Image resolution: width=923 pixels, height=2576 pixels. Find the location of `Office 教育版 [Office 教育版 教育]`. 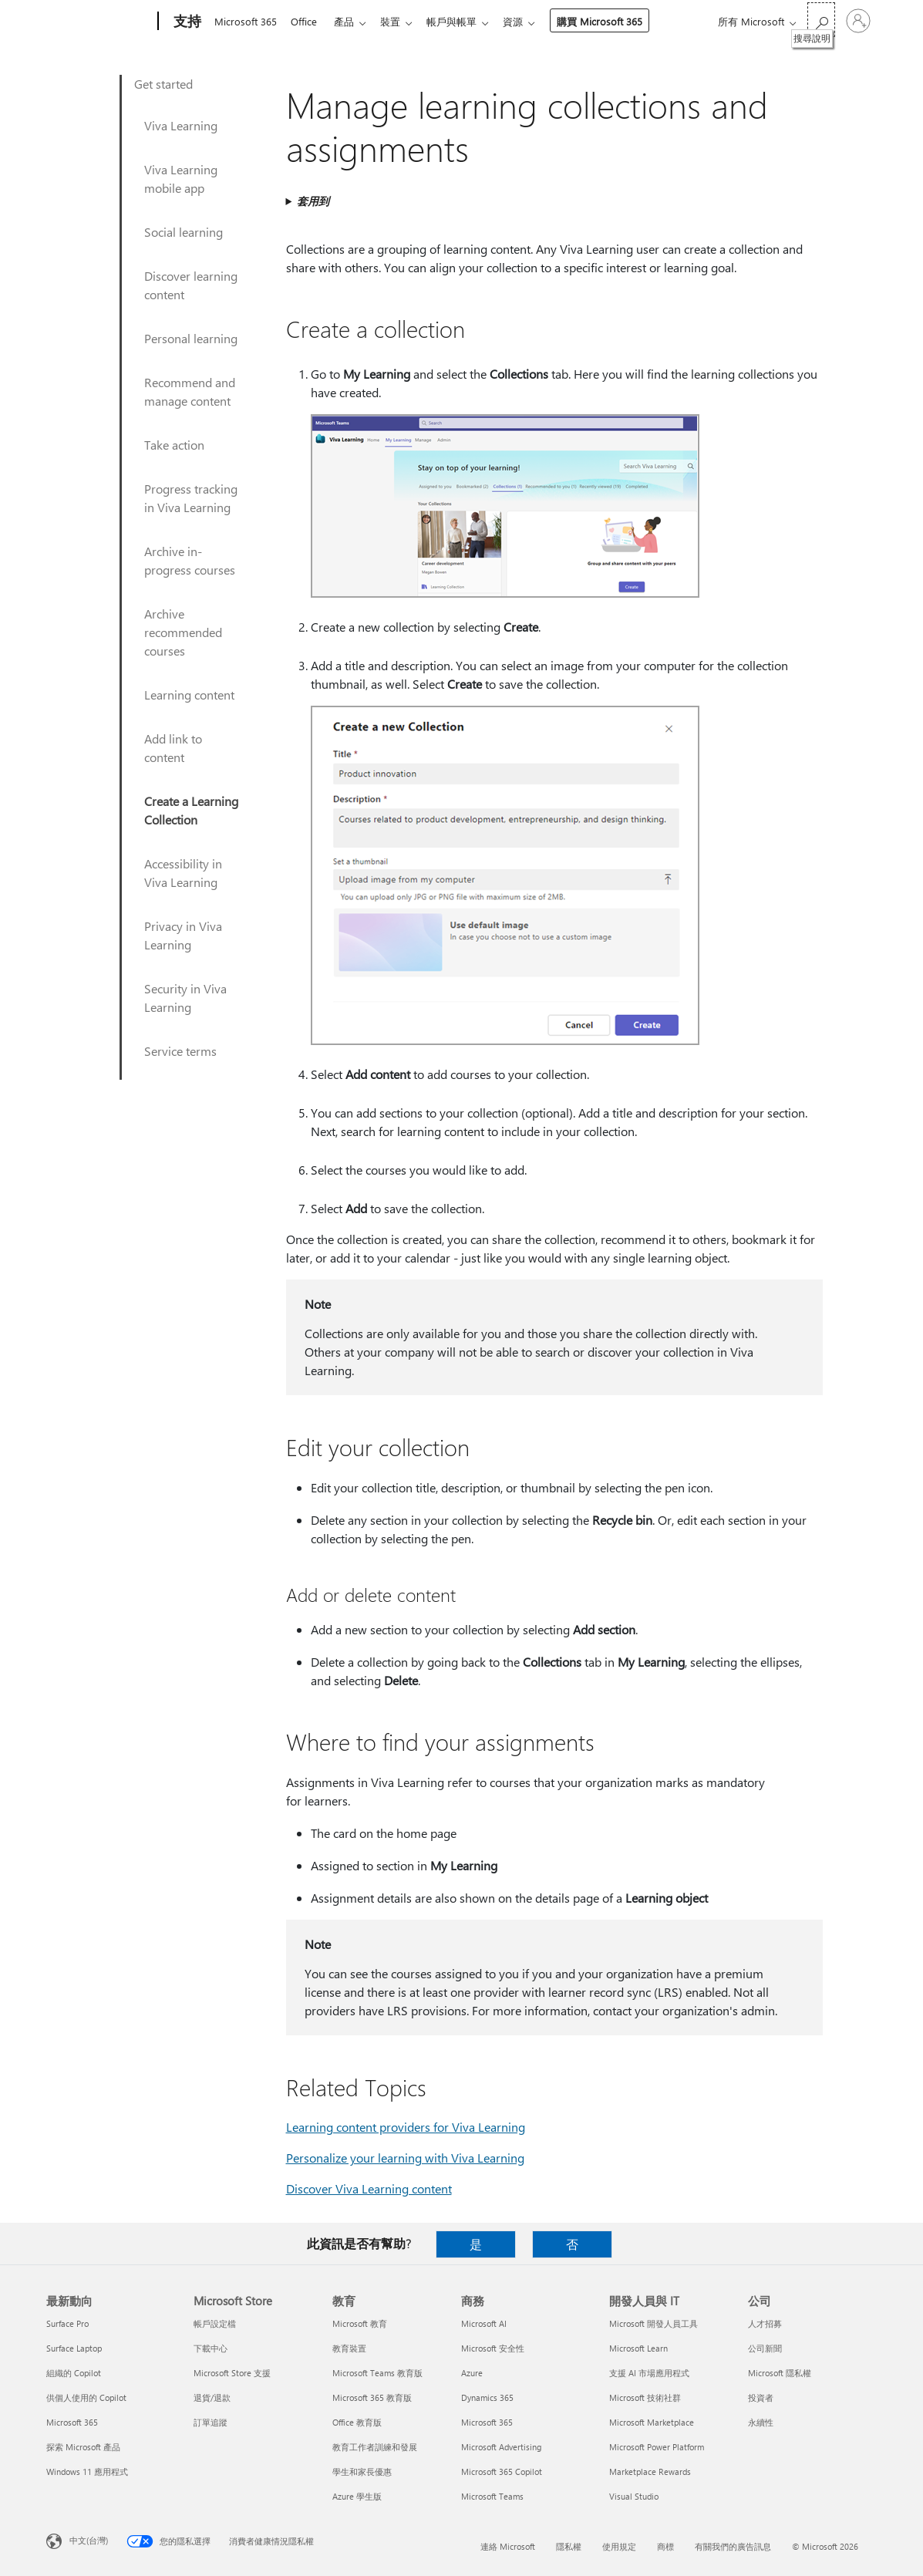

Office 教育版 [Office 教育版 教育] is located at coordinates (357, 2422).